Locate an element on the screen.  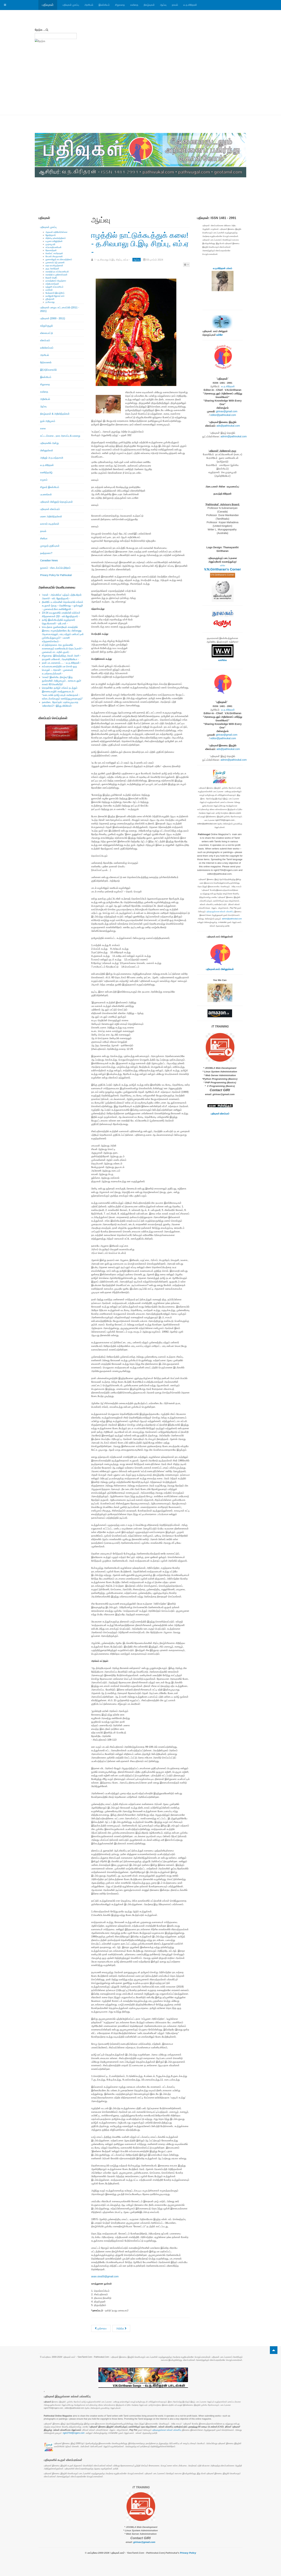
வ.ந.கிரிதரன் பக்கம் is located at coordinates (222, 268).